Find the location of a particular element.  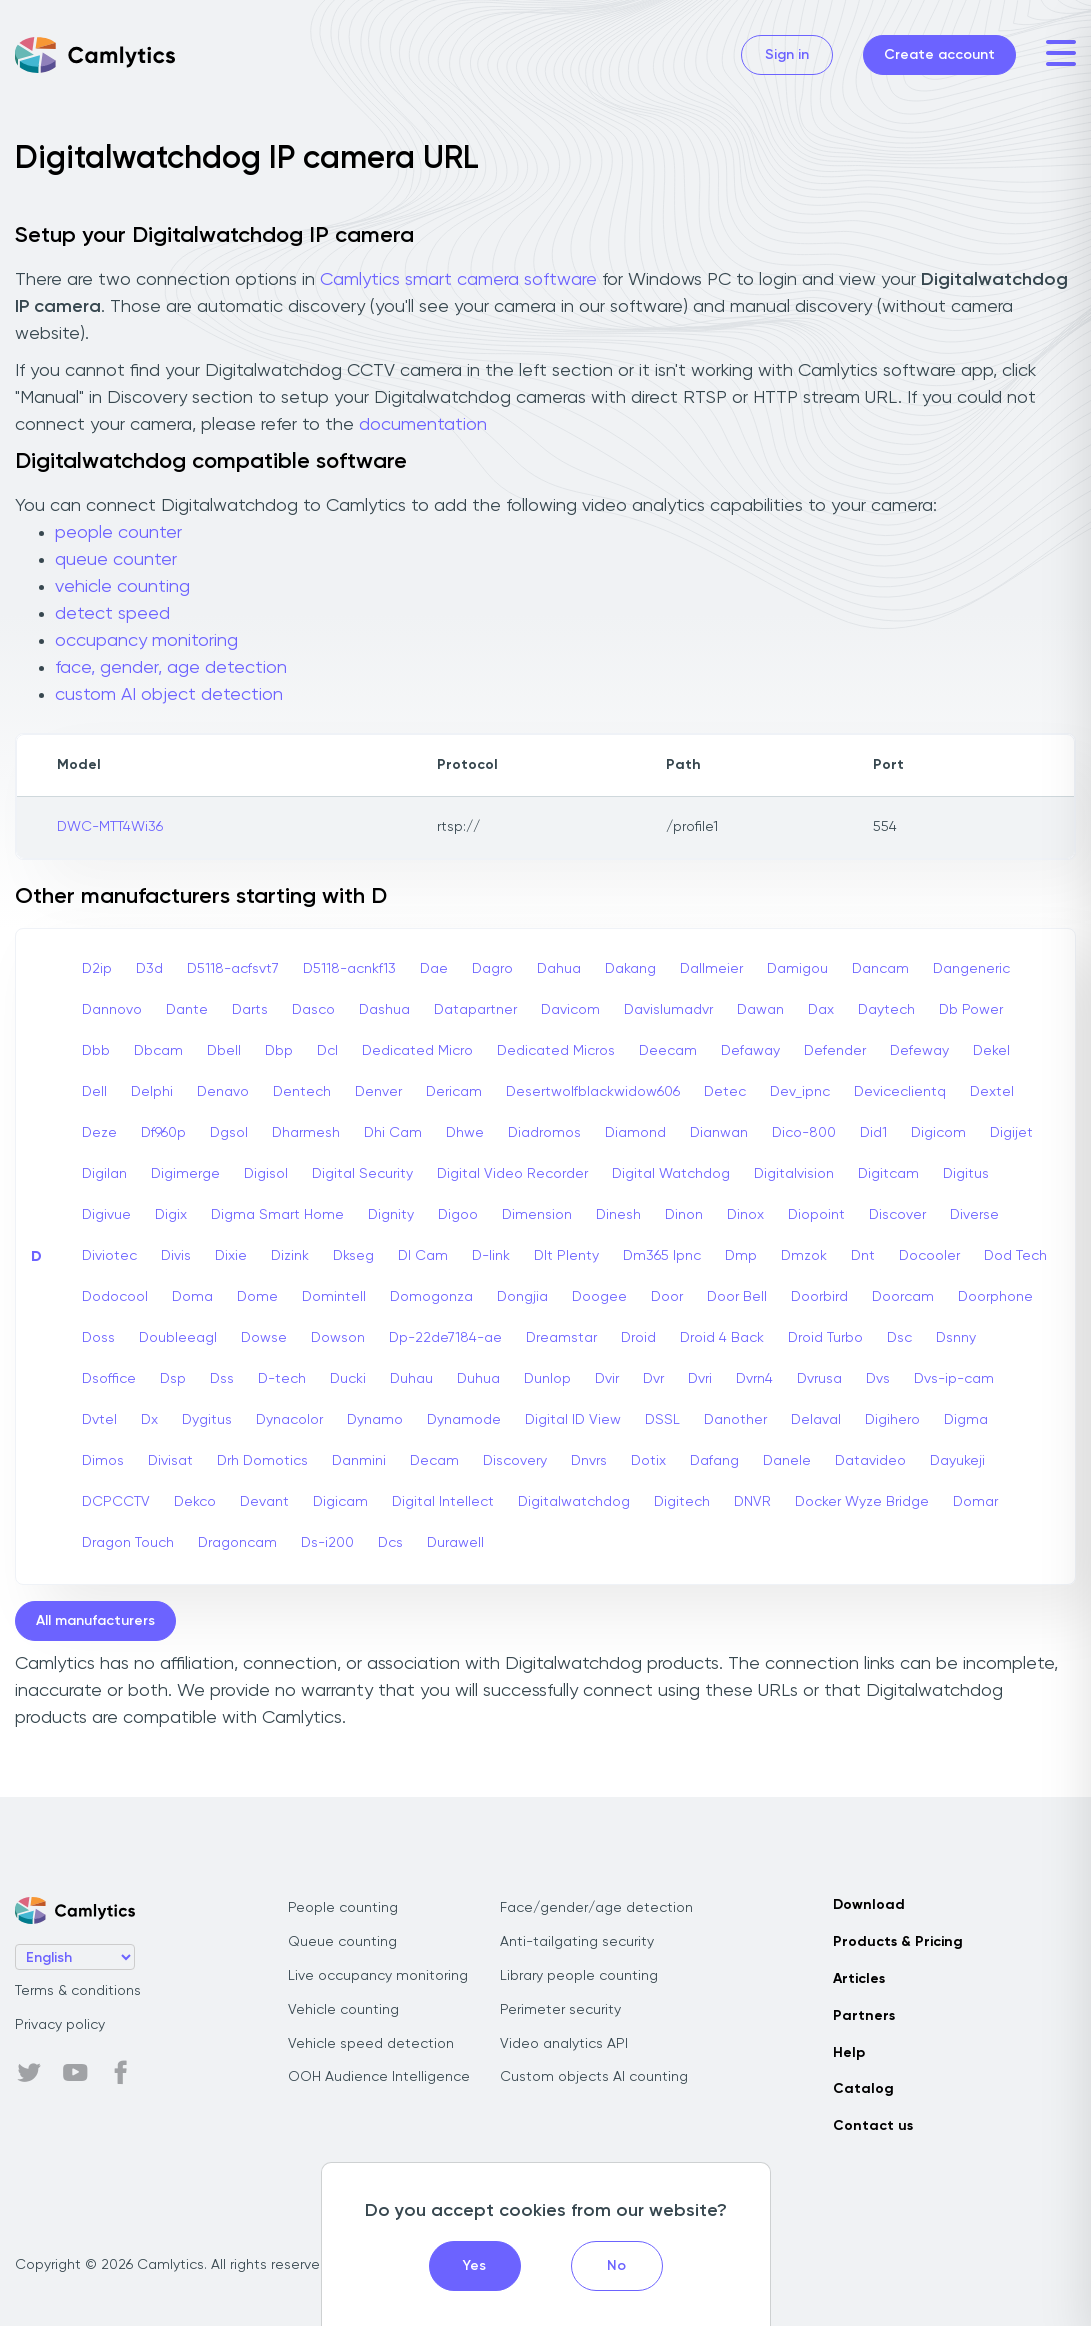

DWC-MTT4Wi36 is located at coordinates (110, 827).